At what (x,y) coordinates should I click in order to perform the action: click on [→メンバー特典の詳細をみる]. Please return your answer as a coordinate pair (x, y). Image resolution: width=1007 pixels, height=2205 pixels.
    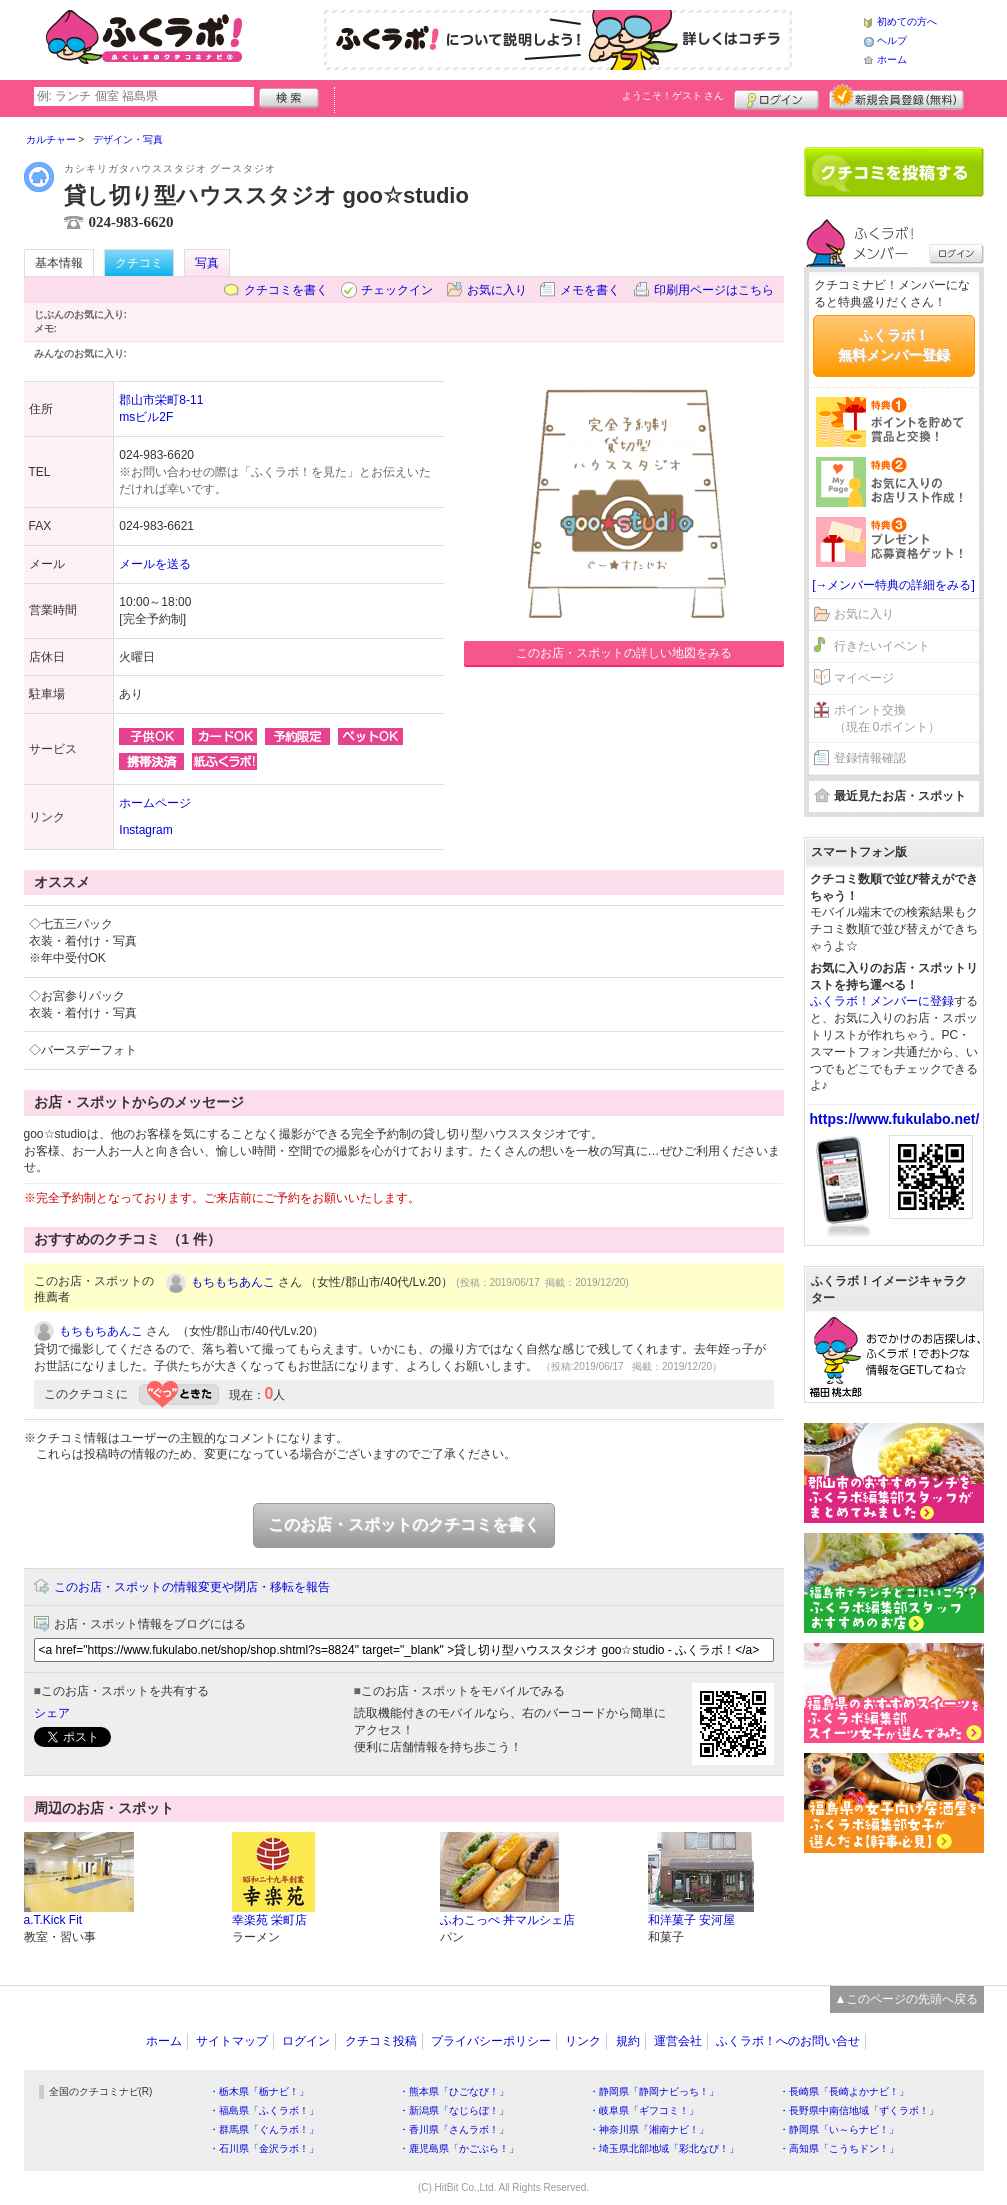
    Looking at the image, I should click on (893, 585).